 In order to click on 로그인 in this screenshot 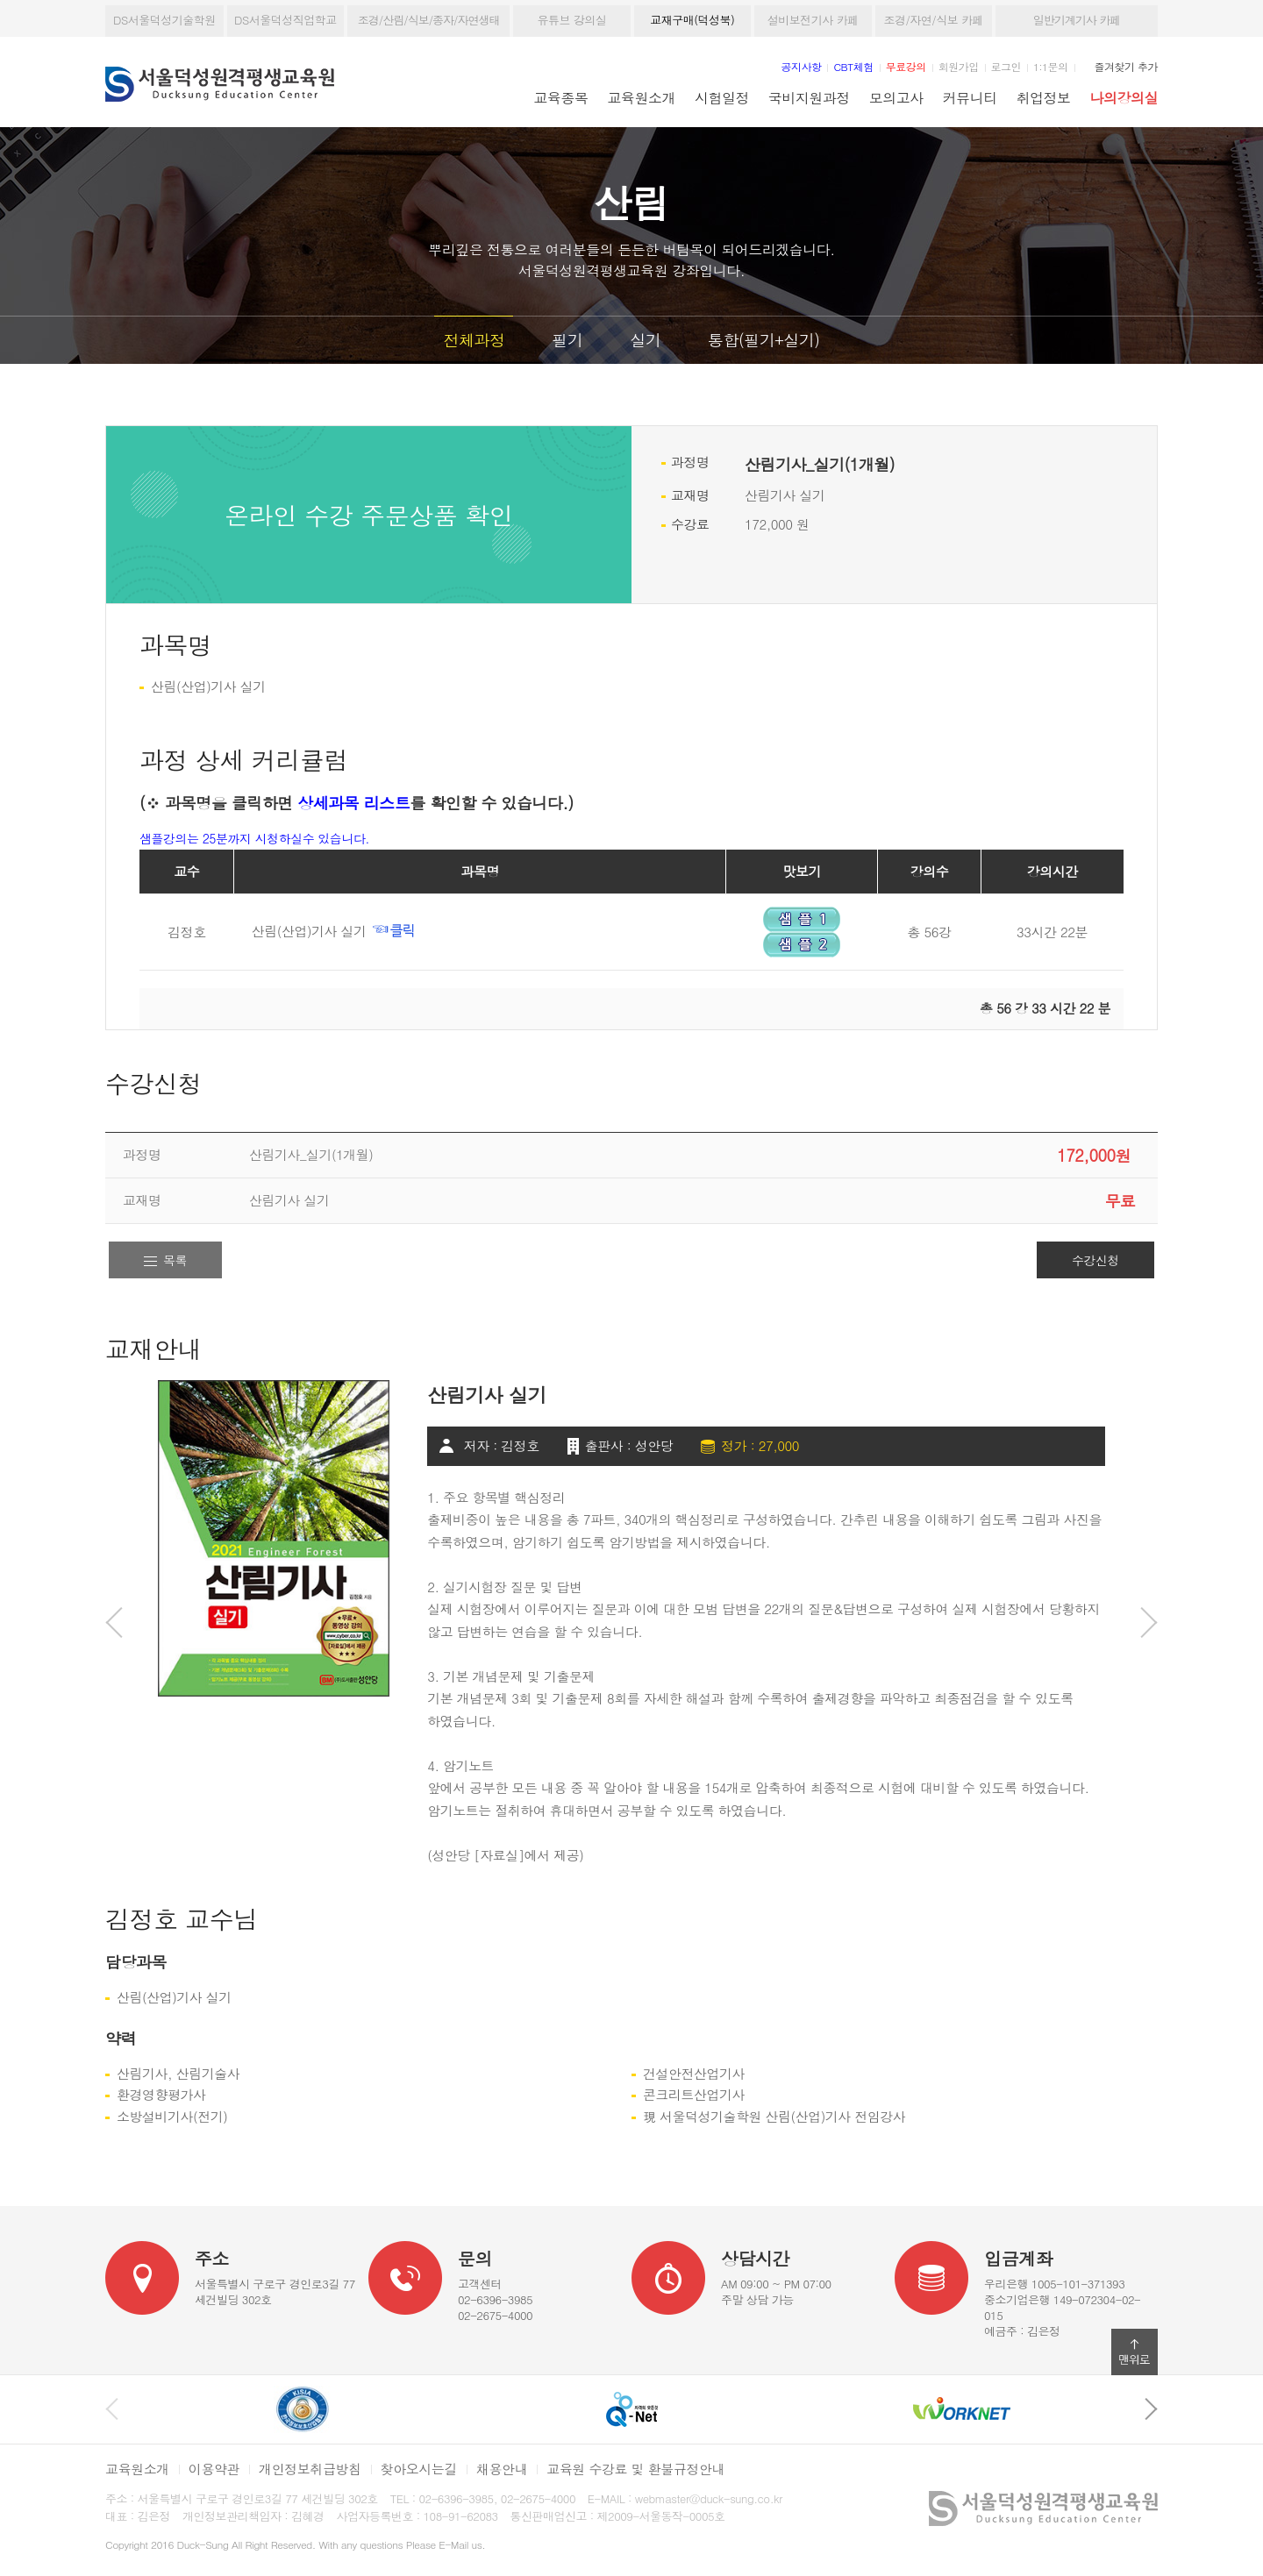, I will do `click(1006, 66)`.